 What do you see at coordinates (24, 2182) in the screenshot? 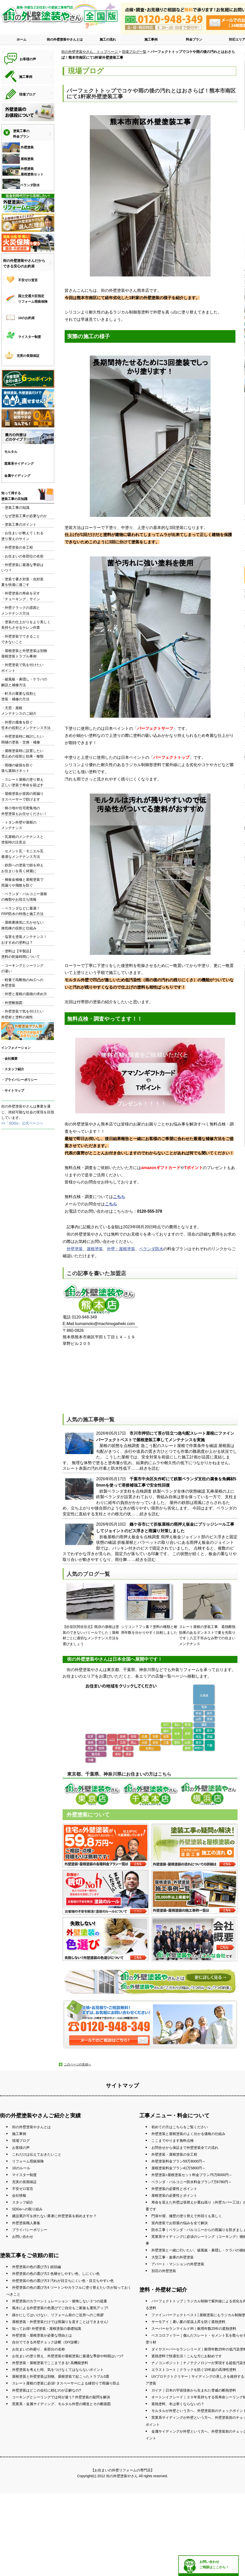
I see `充実の長期保証` at bounding box center [24, 2182].